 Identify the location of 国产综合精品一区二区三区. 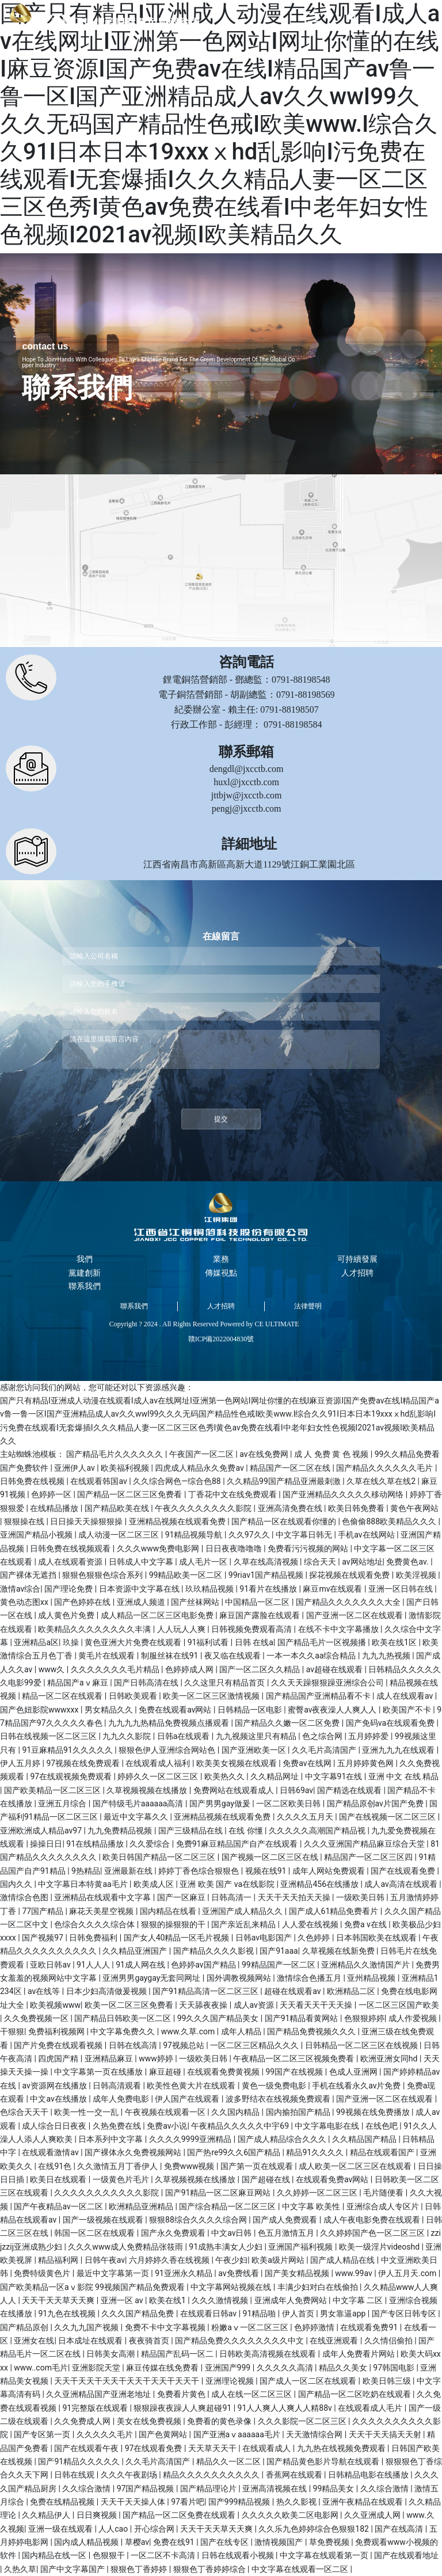
(228, 2206).